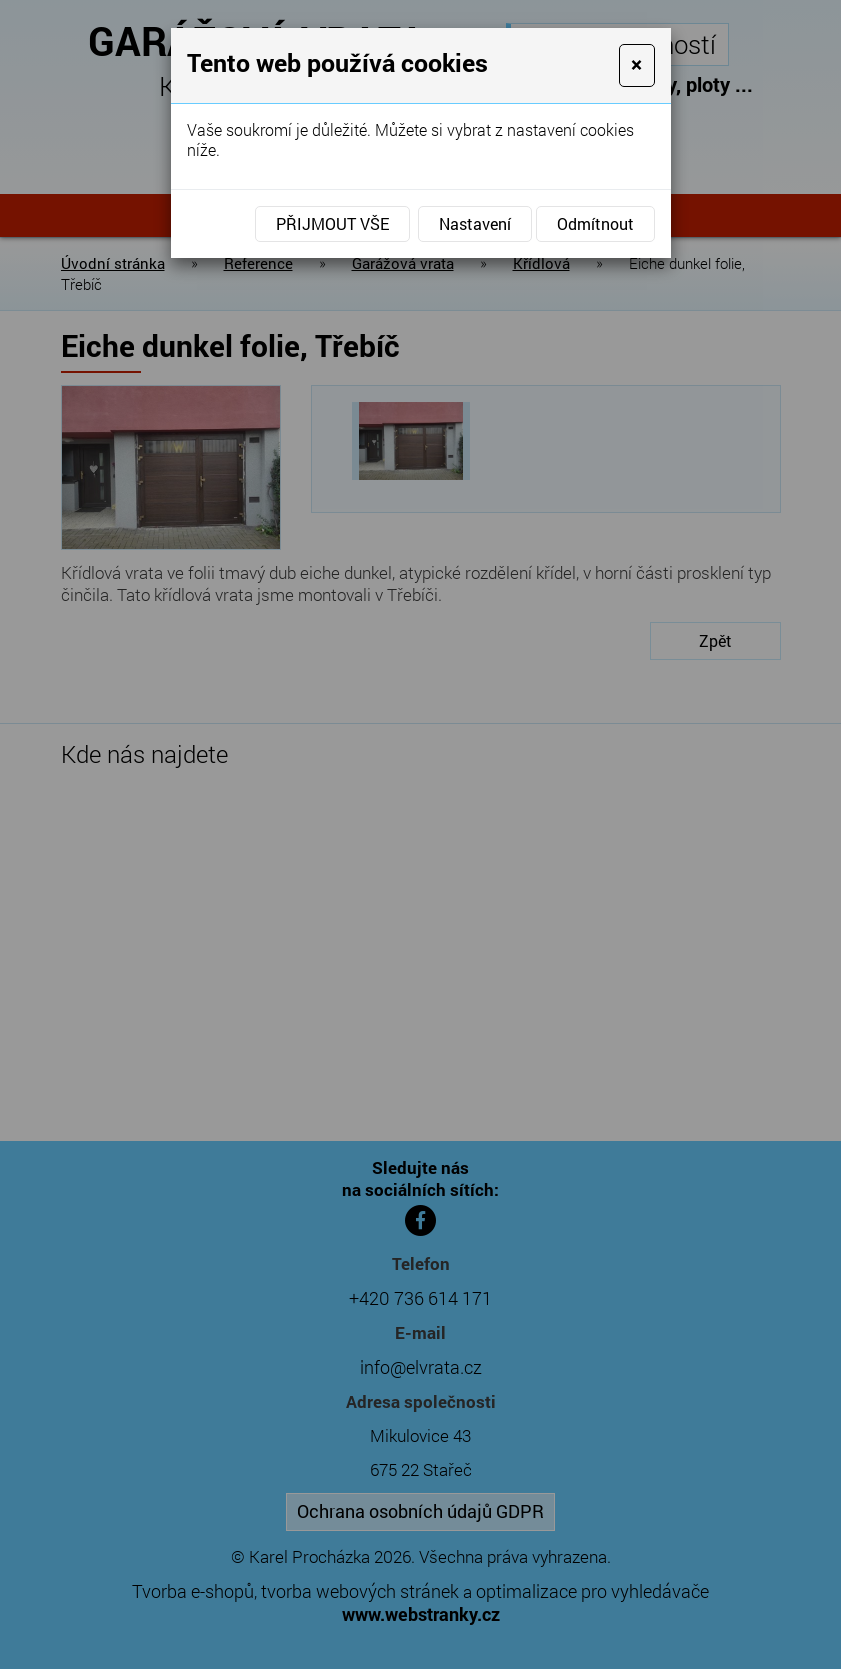  What do you see at coordinates (475, 223) in the screenshot?
I see `Nastavení` at bounding box center [475, 223].